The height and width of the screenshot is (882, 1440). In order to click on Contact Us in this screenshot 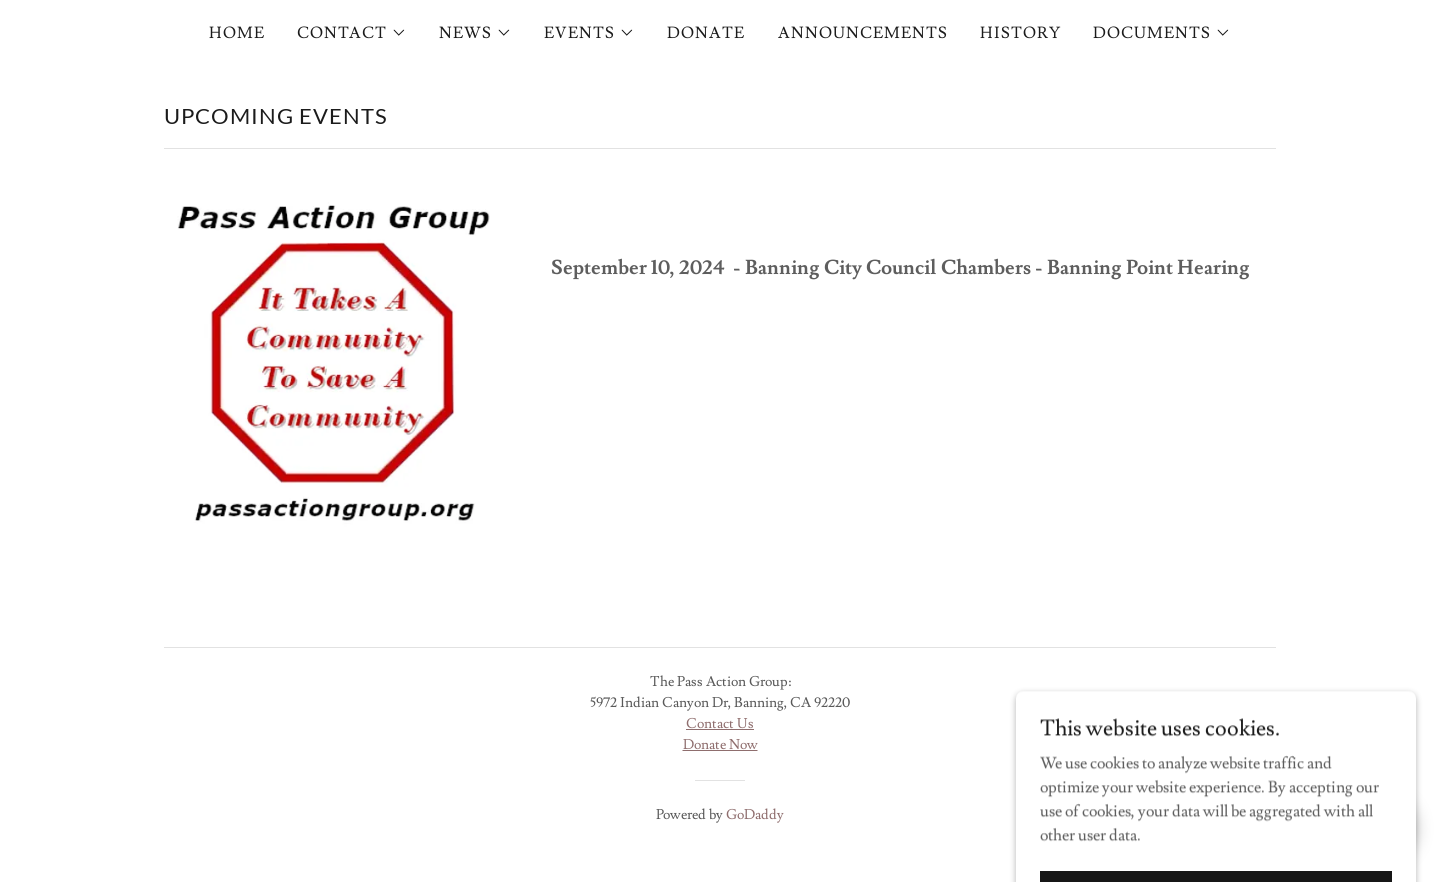, I will do `click(720, 724)`.